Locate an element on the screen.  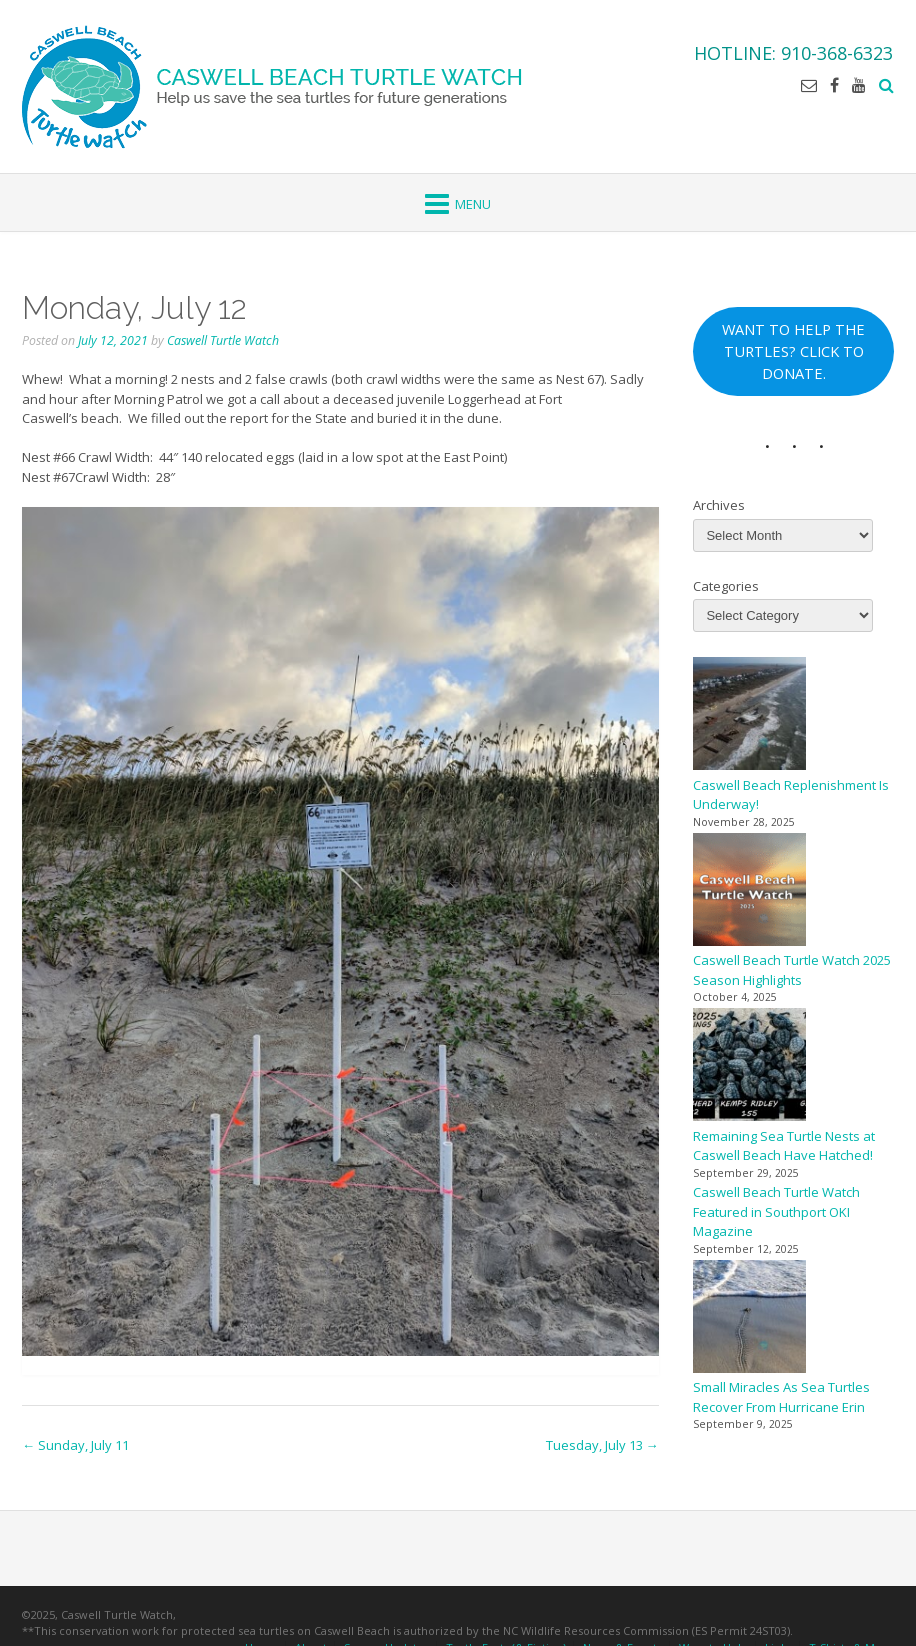
[Remaining Sea Turtle Nests at Caswell Beach Have Hatched!] is located at coordinates (749, 1067).